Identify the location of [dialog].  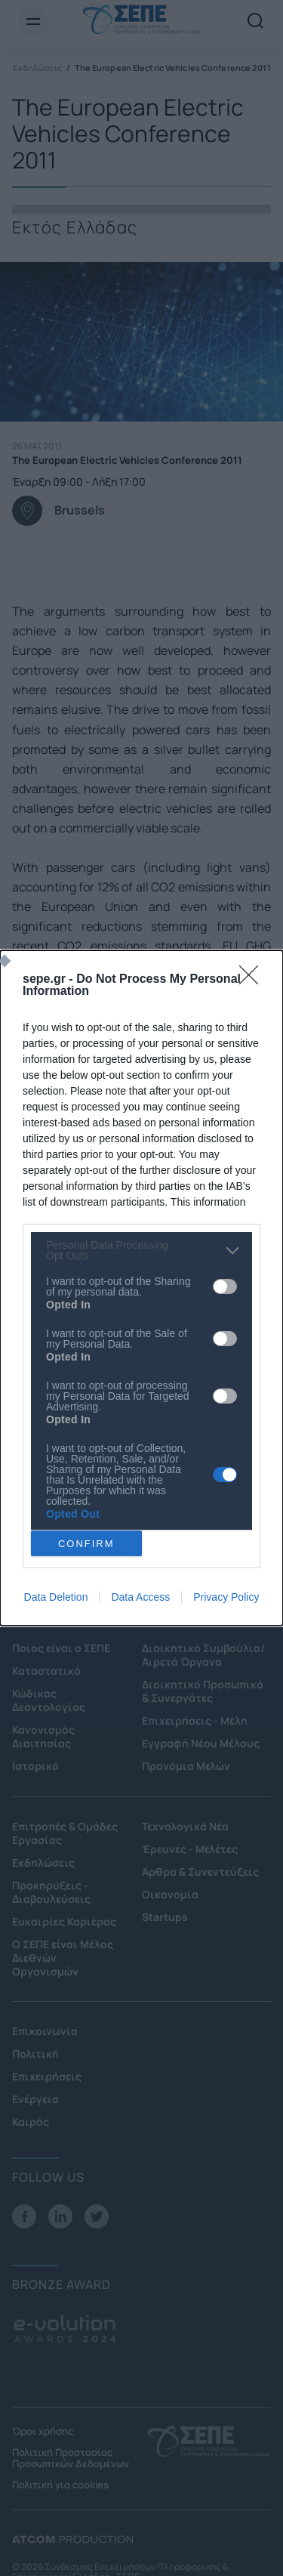
(141, 1288).